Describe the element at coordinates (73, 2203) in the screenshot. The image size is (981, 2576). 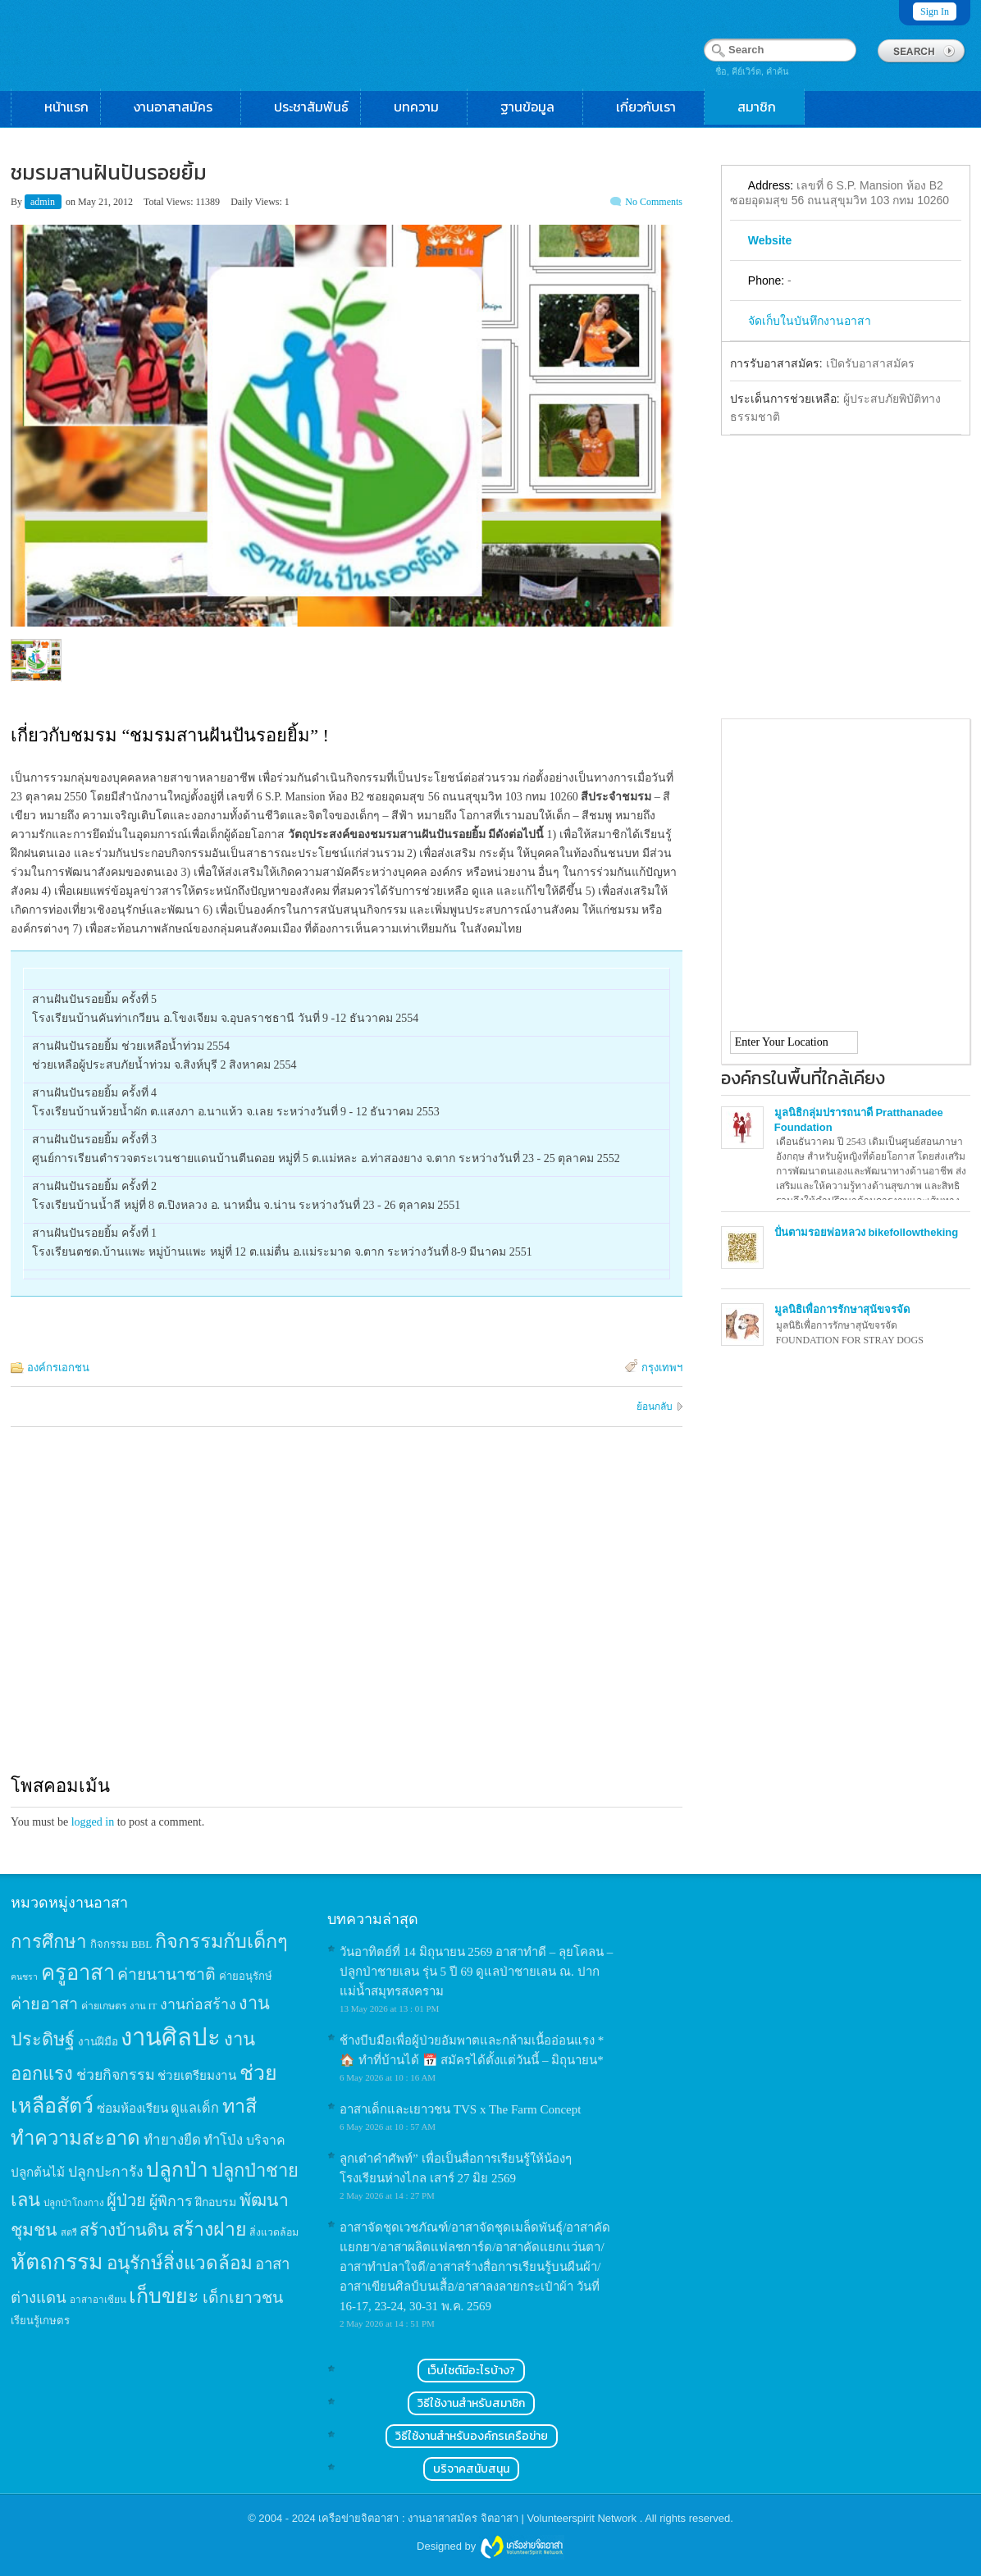
I see `ปลูกป่าโกงกาง [ปลูกป่าโกงกาง (12 items)]` at that location.